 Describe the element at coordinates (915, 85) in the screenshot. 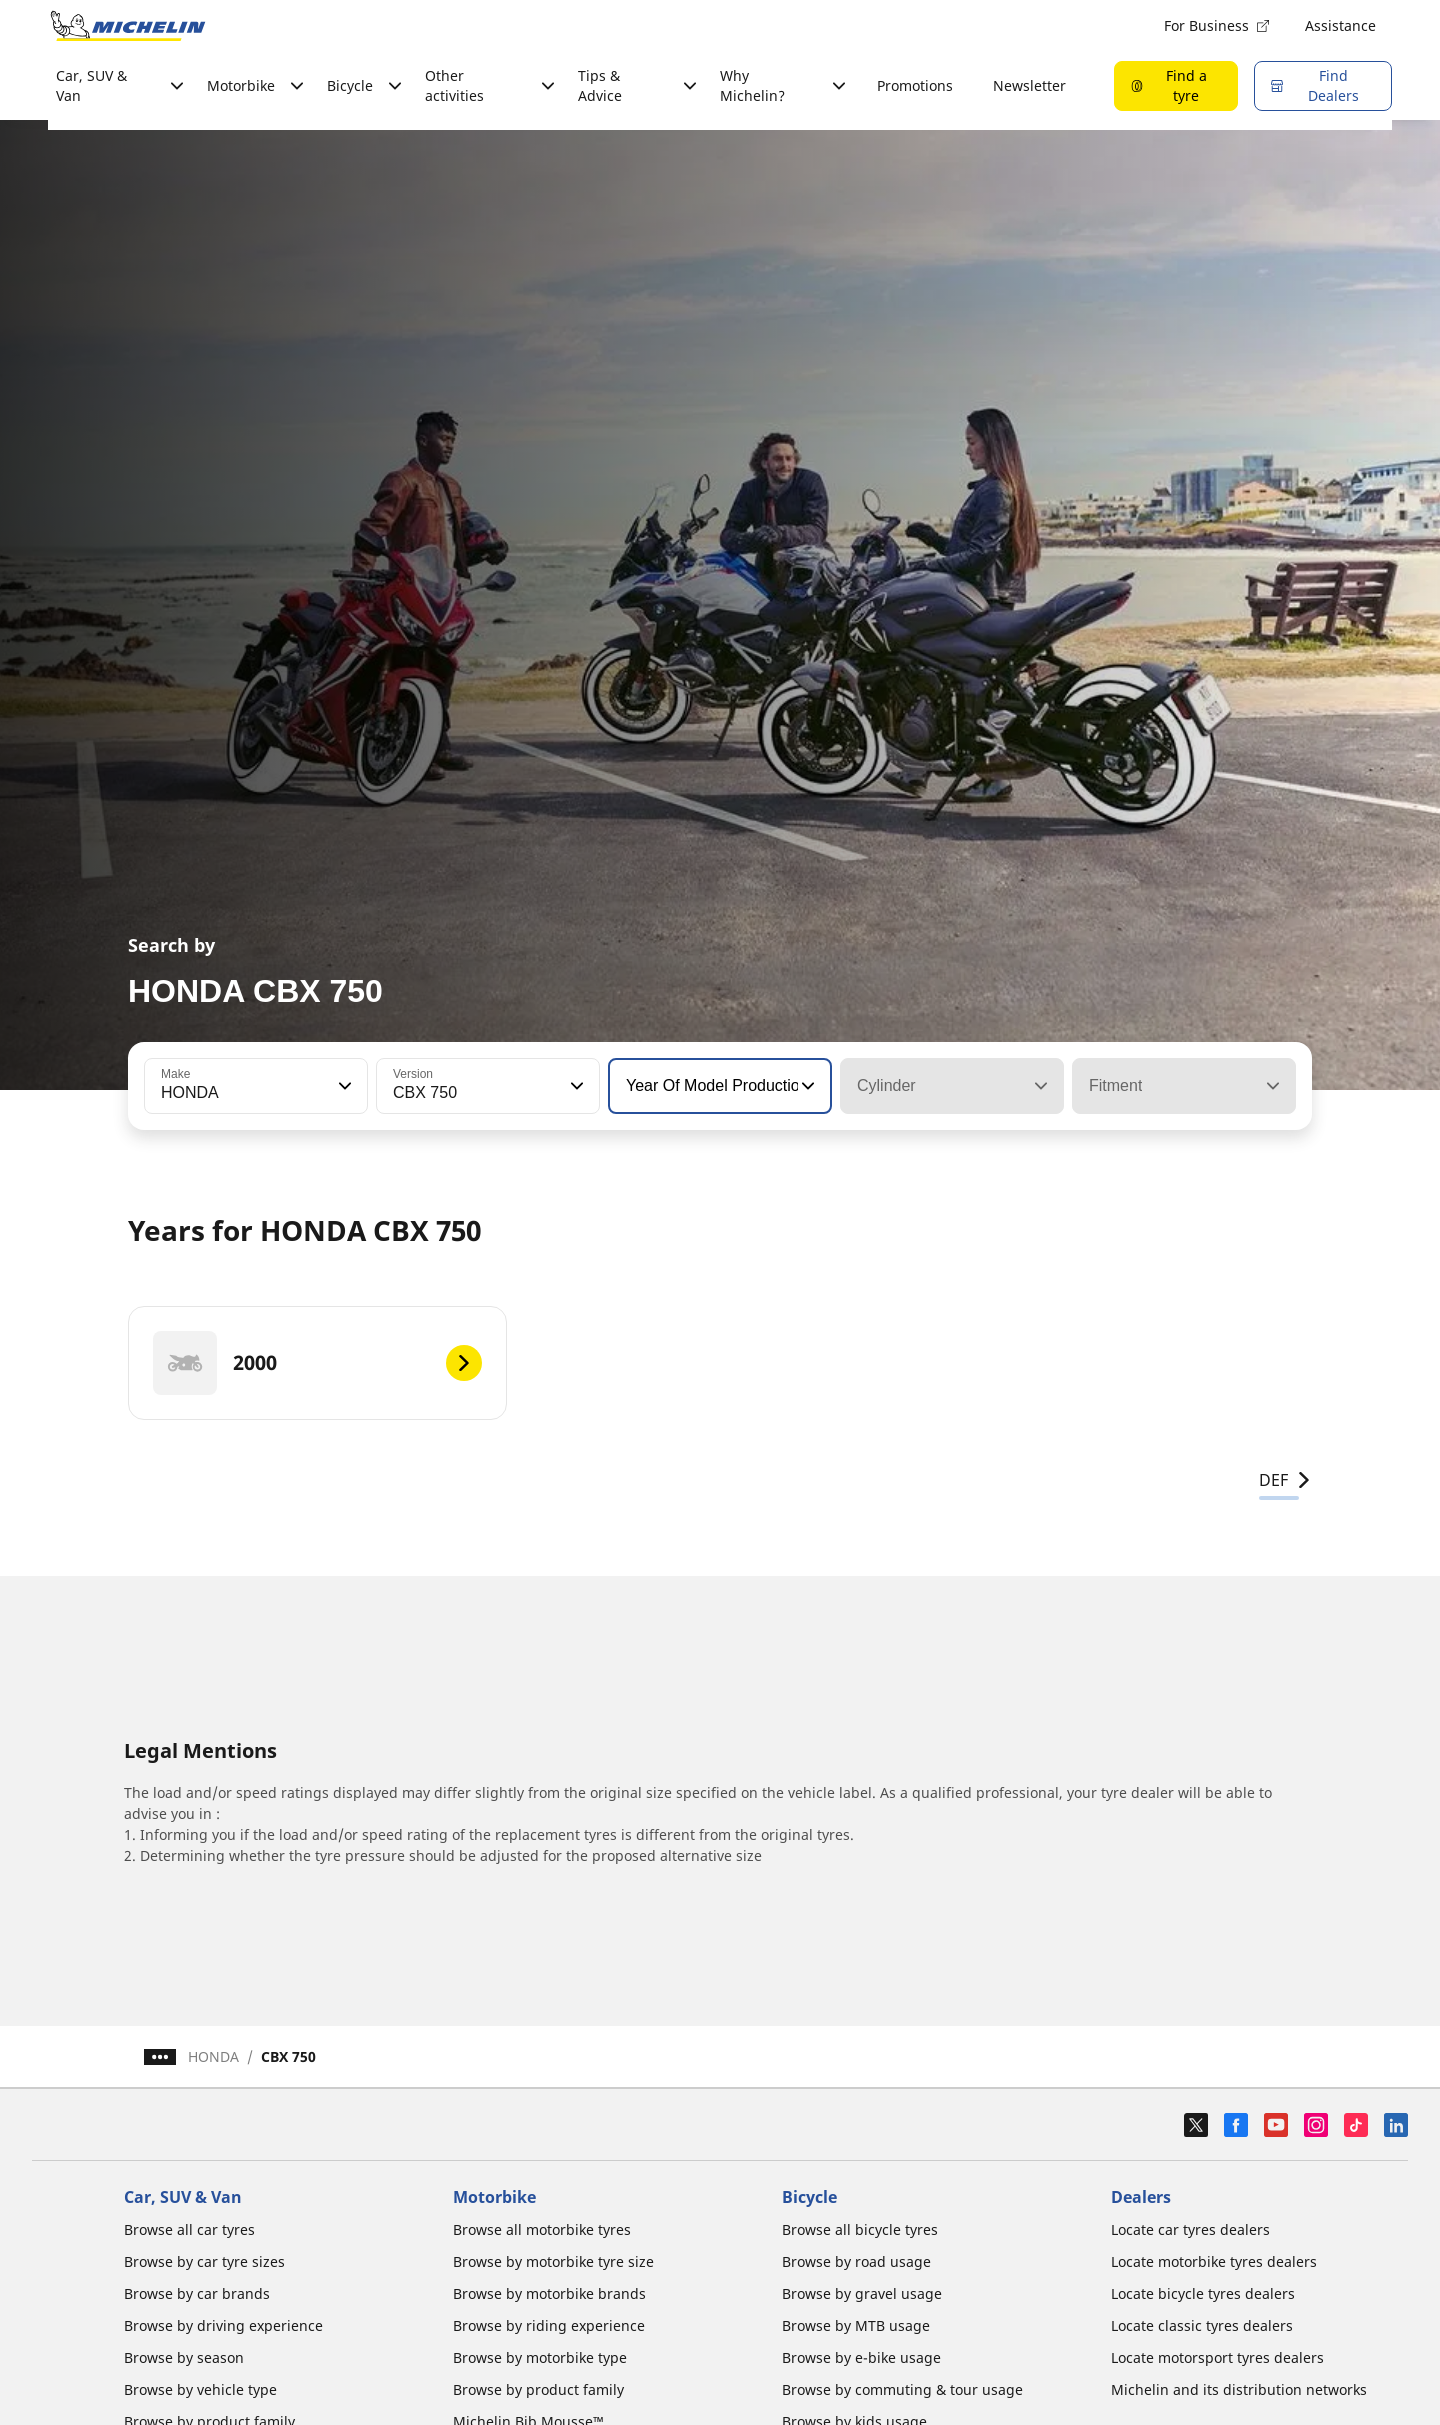

I see `Promotions` at that location.